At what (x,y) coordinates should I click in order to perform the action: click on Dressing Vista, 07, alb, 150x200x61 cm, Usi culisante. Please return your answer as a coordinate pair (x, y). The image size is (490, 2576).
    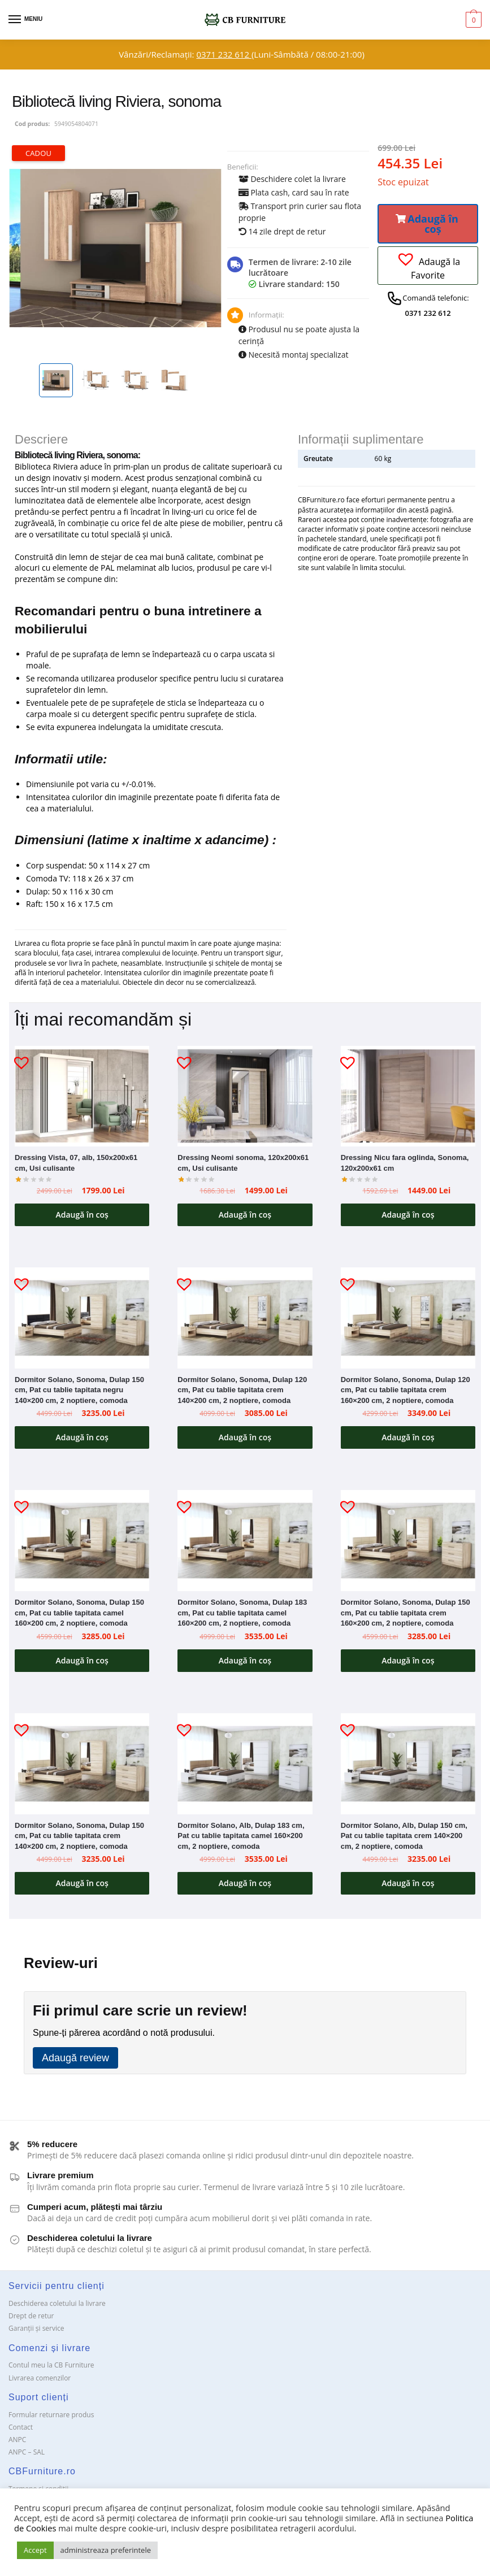
    Looking at the image, I should click on (76, 1162).